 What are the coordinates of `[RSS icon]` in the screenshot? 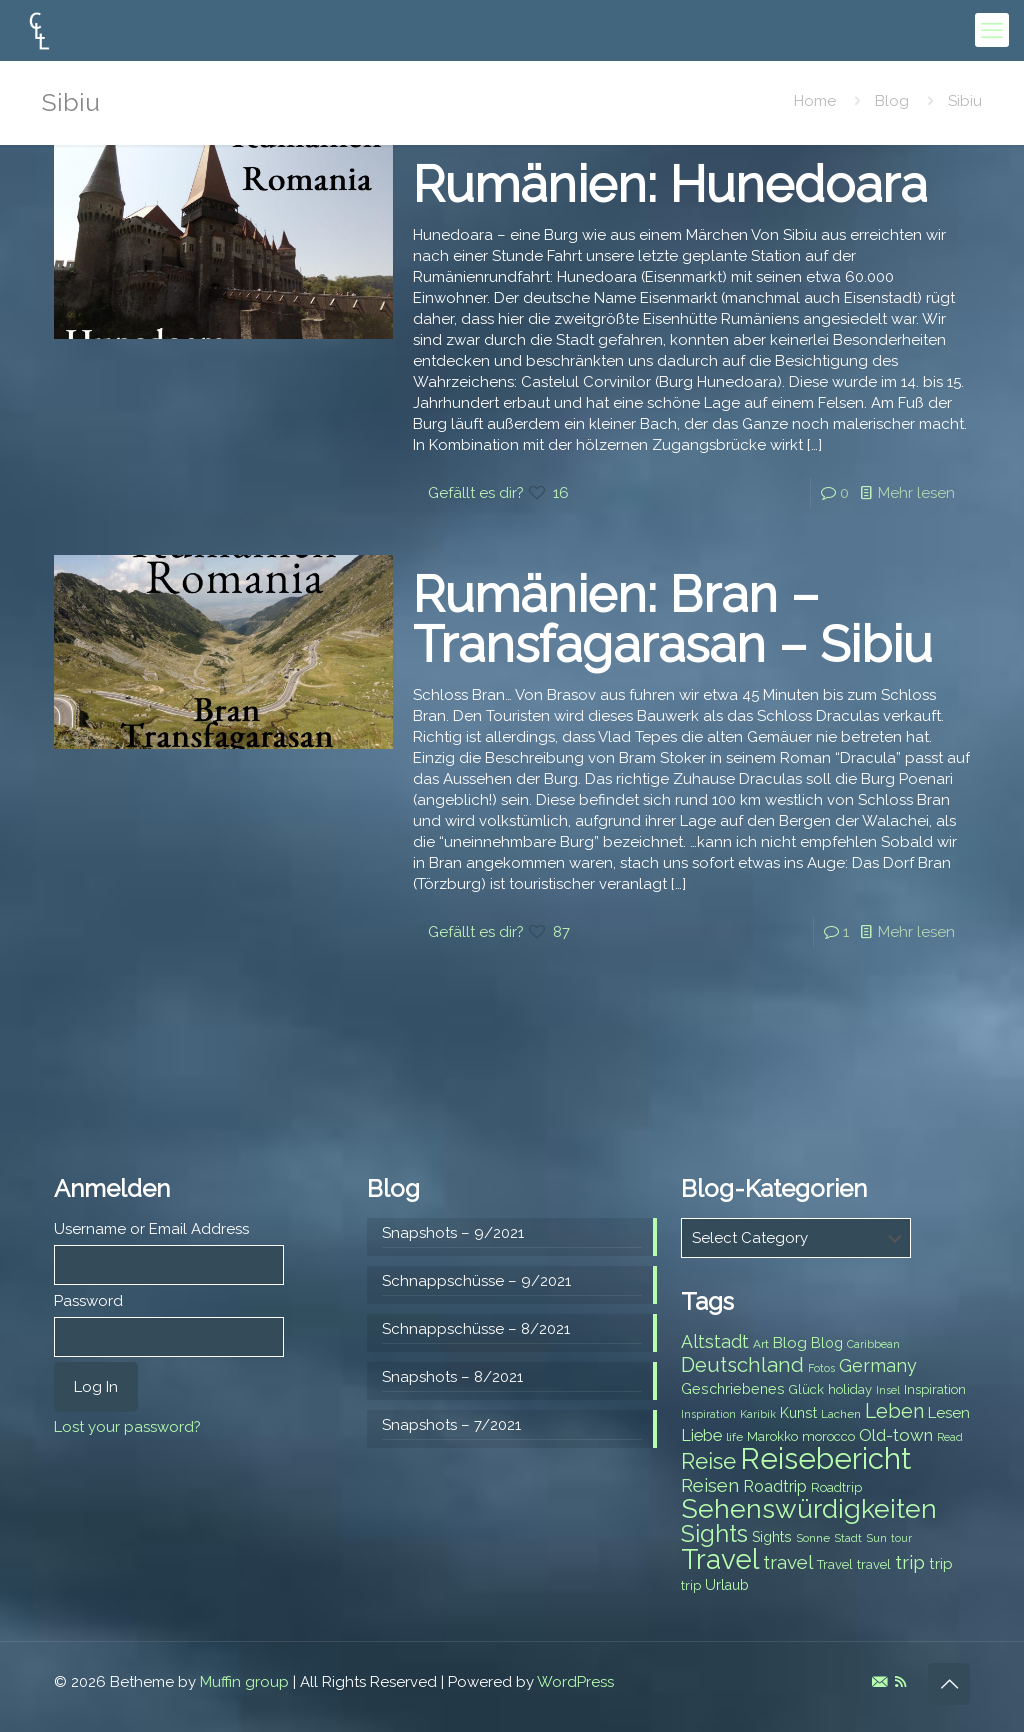 It's located at (900, 1682).